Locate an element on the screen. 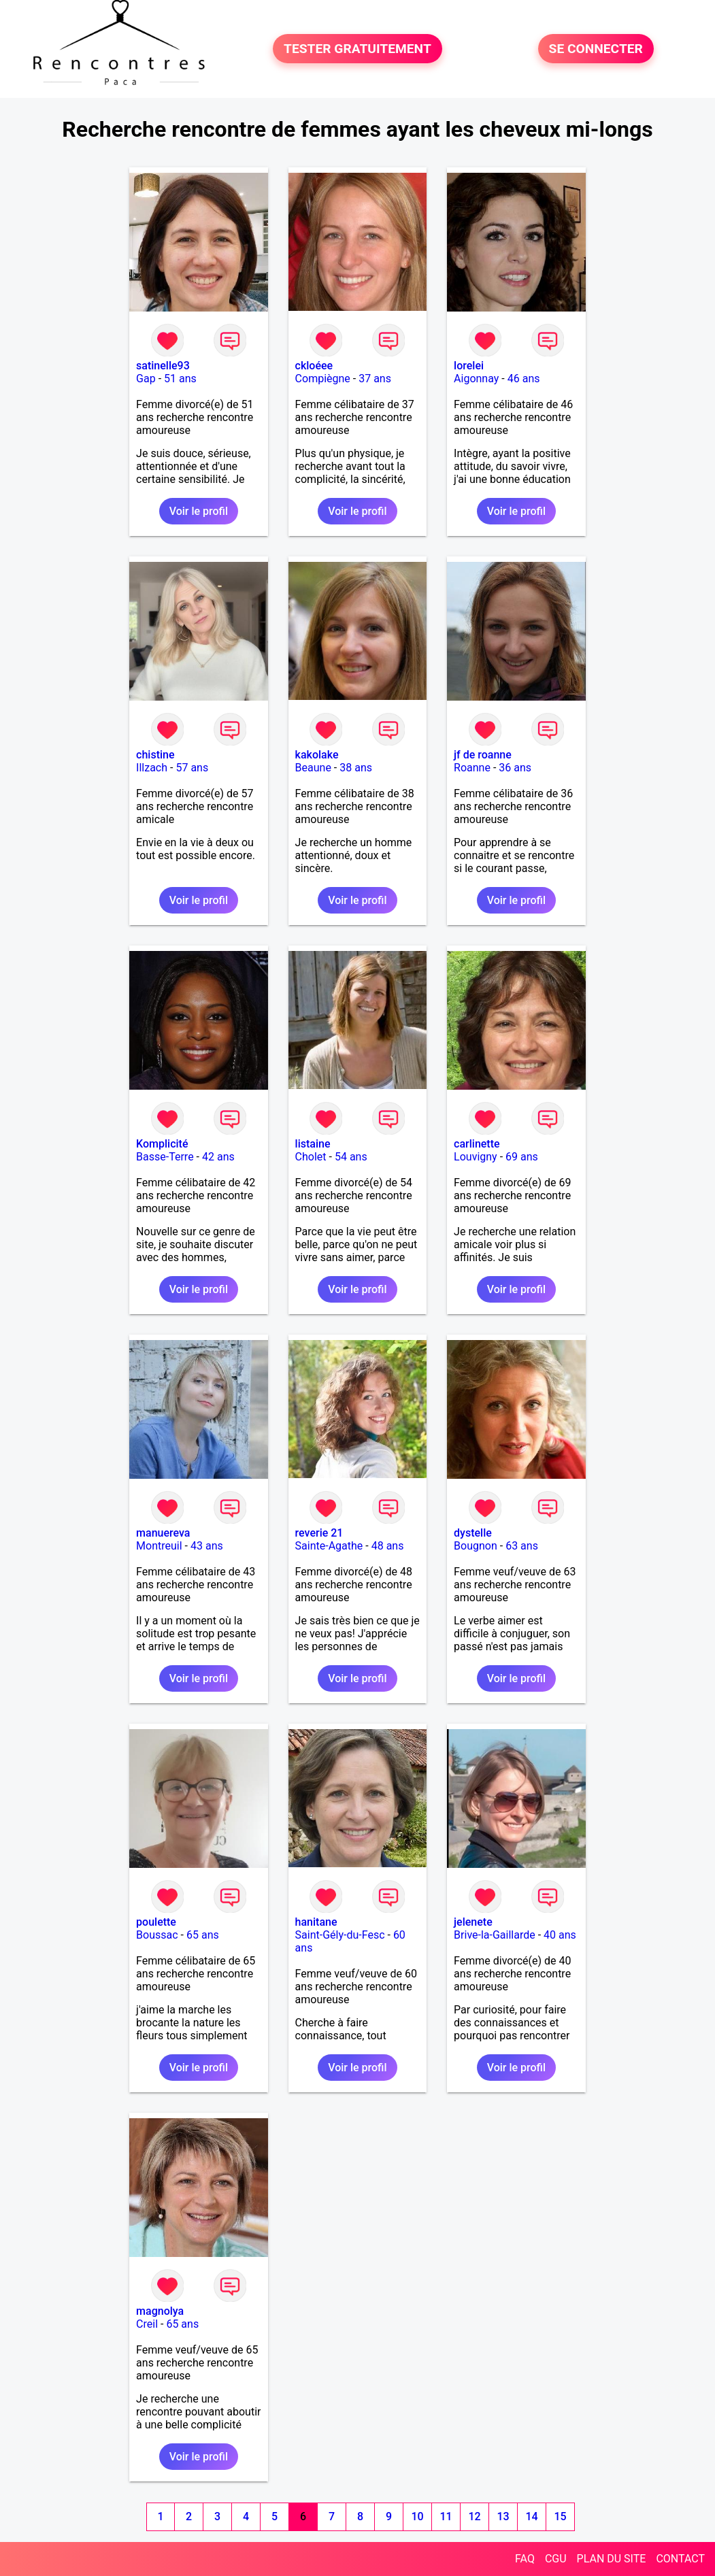  Louvigny is located at coordinates (475, 1156).